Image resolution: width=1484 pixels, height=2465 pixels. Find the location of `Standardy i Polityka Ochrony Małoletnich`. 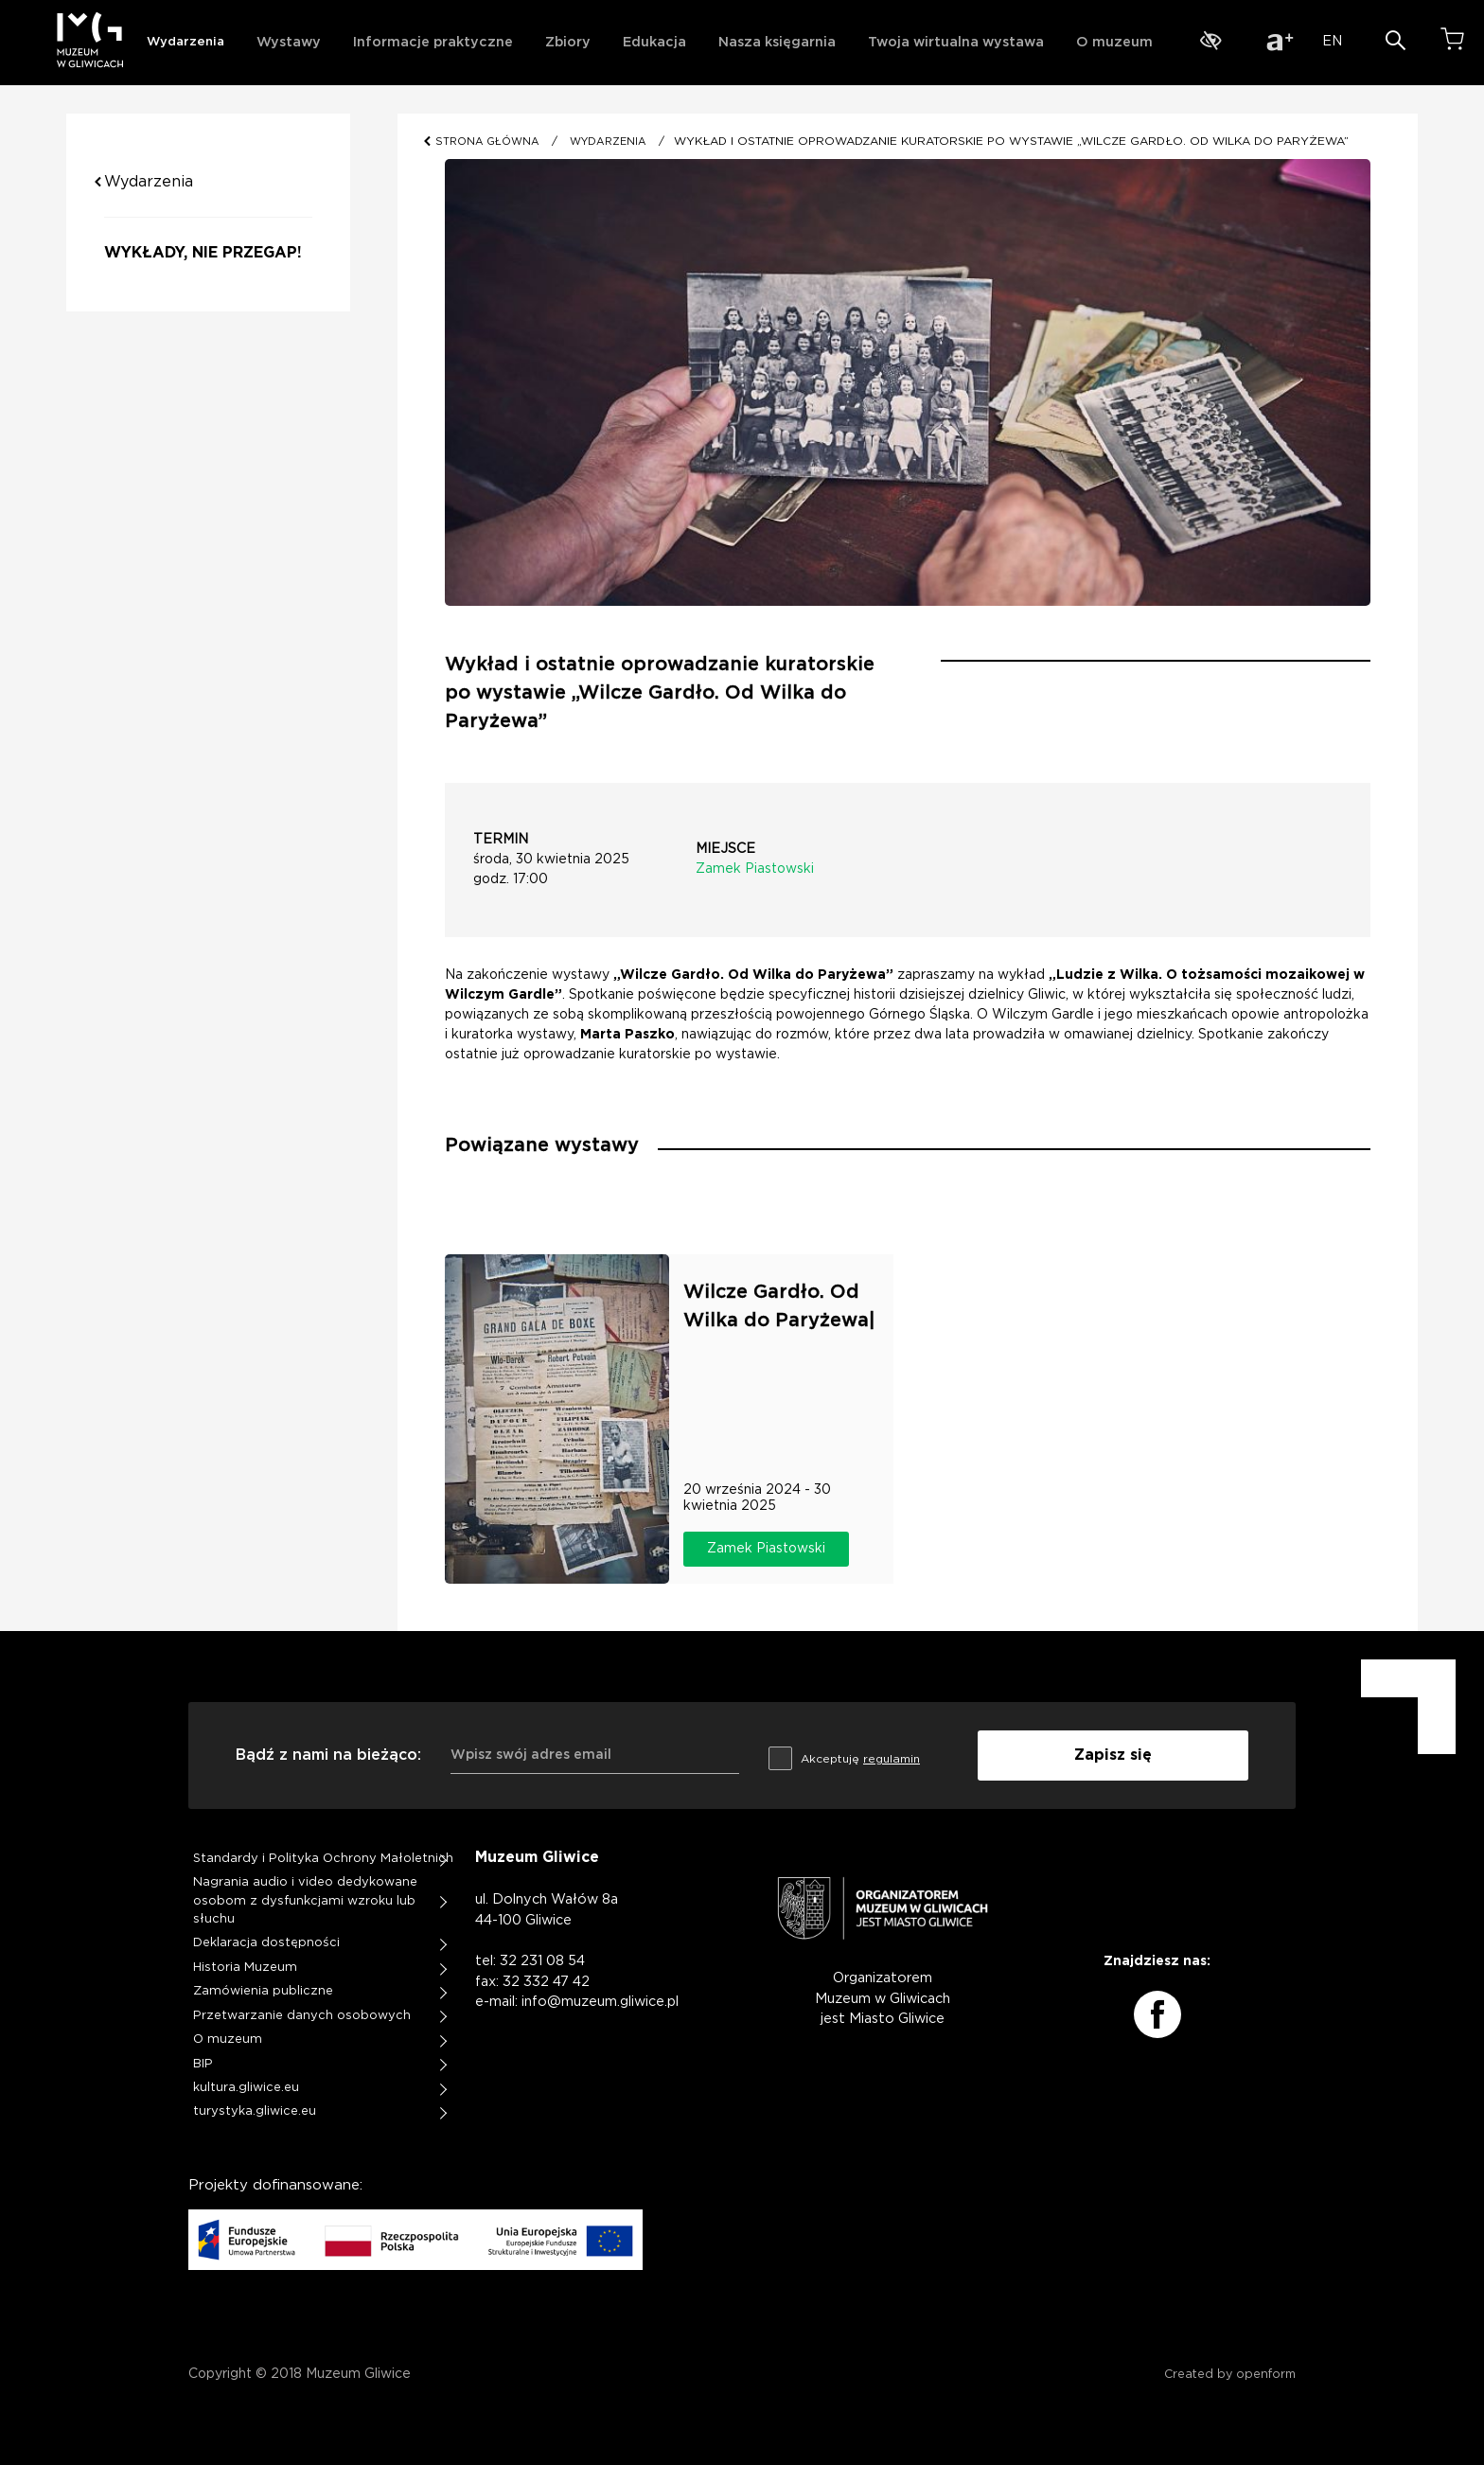

Standardy i Polityka Ochrony Małoletnich is located at coordinates (323, 1859).